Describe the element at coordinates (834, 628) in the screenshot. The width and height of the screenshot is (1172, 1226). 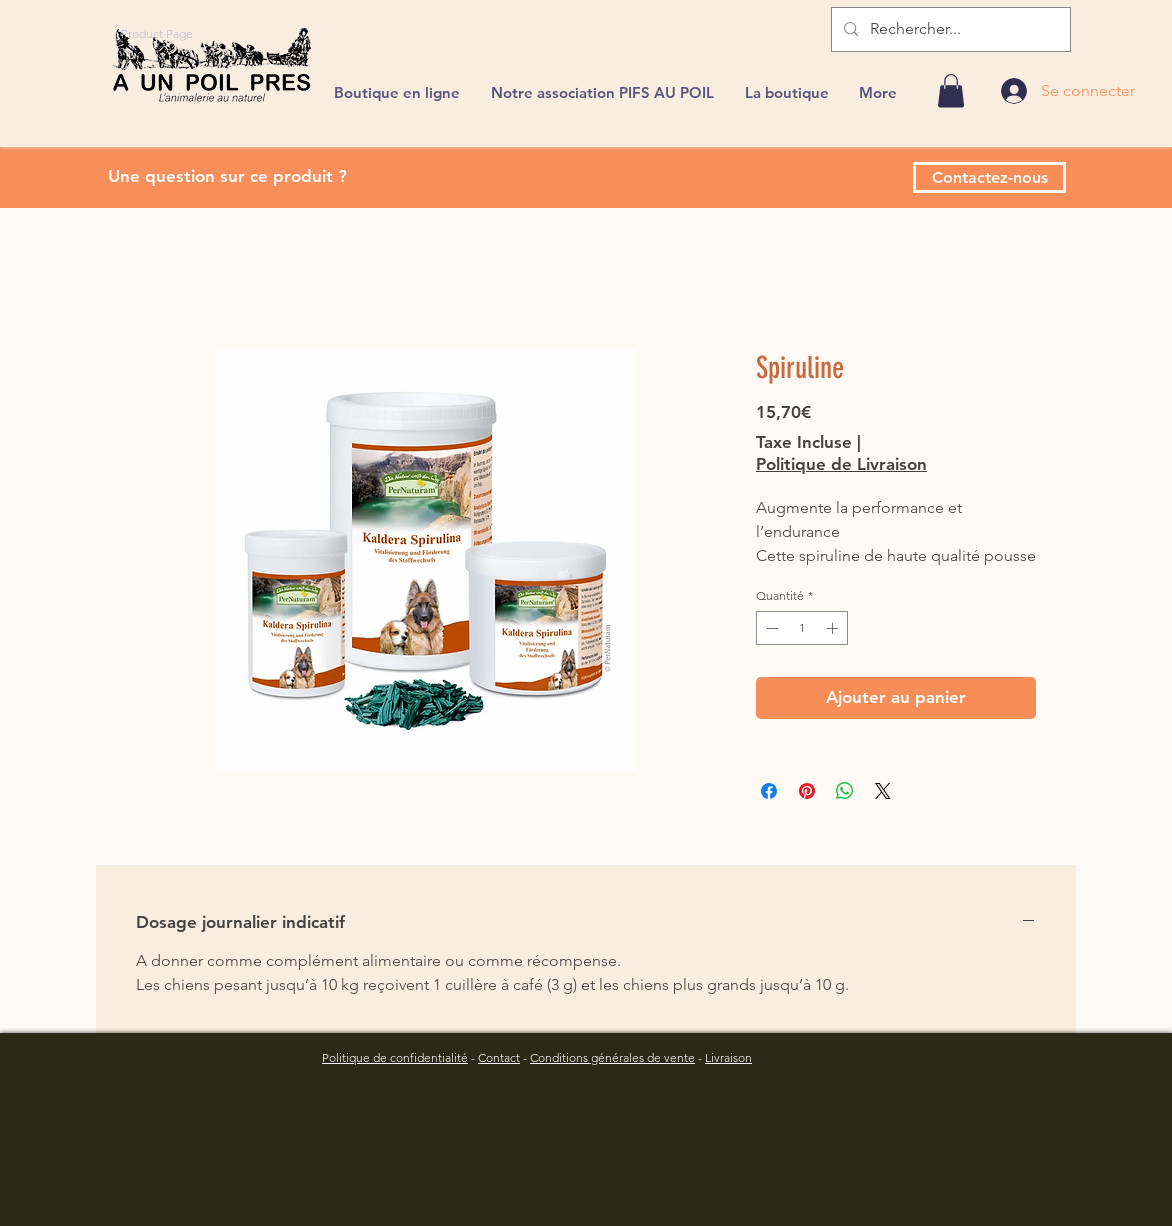
I see `[Increment]` at that location.